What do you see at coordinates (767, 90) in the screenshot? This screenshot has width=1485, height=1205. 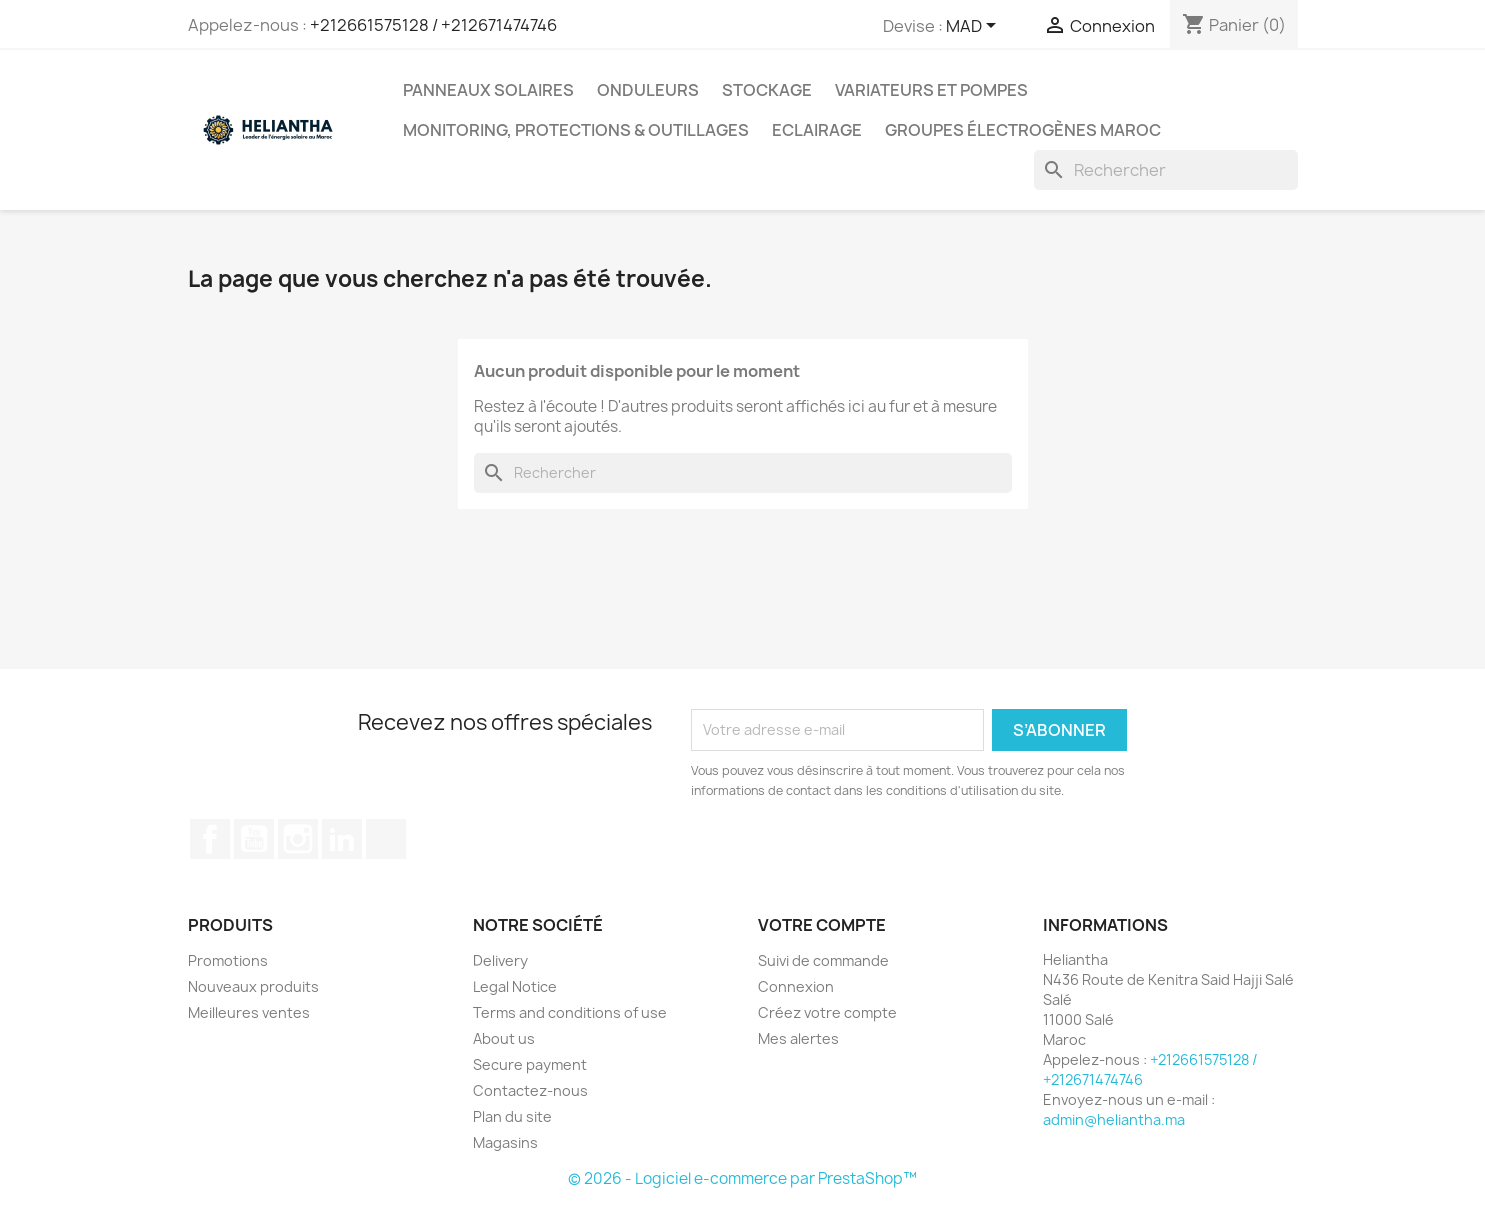 I see `Stockage` at bounding box center [767, 90].